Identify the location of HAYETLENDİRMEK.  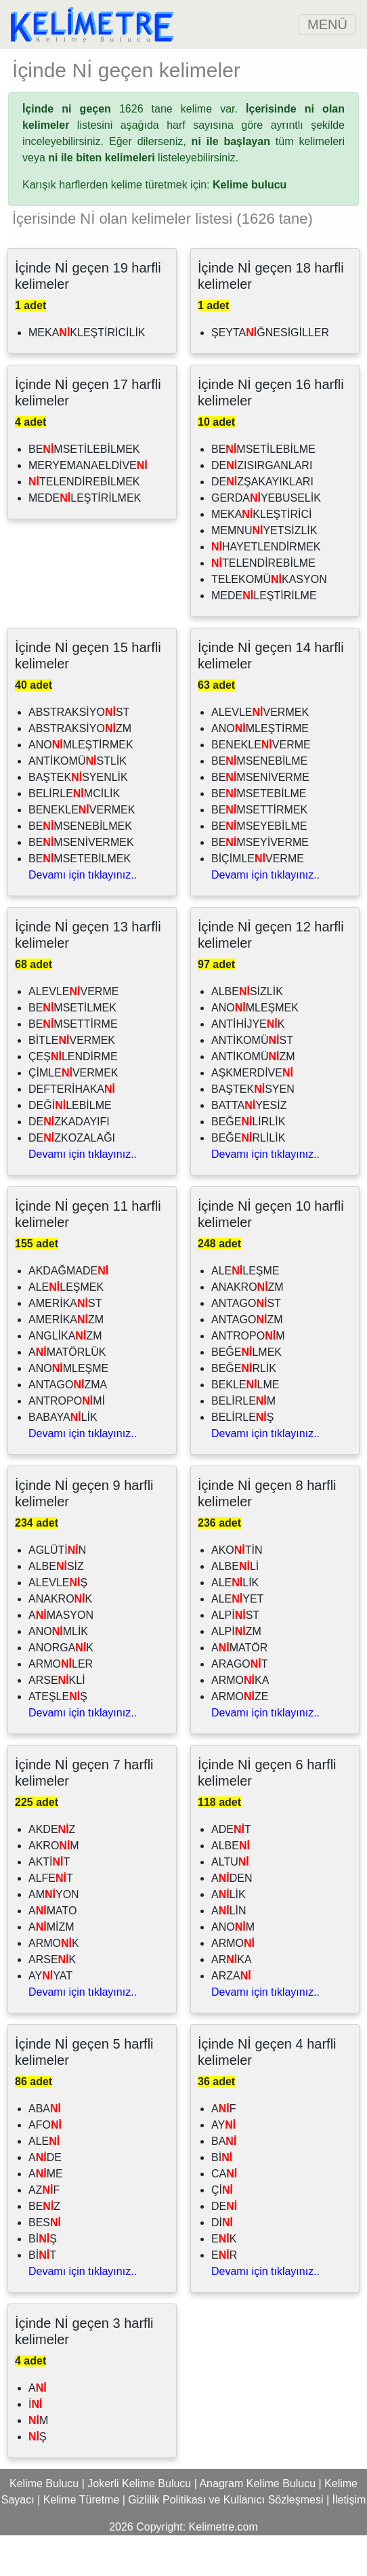
(266, 587).